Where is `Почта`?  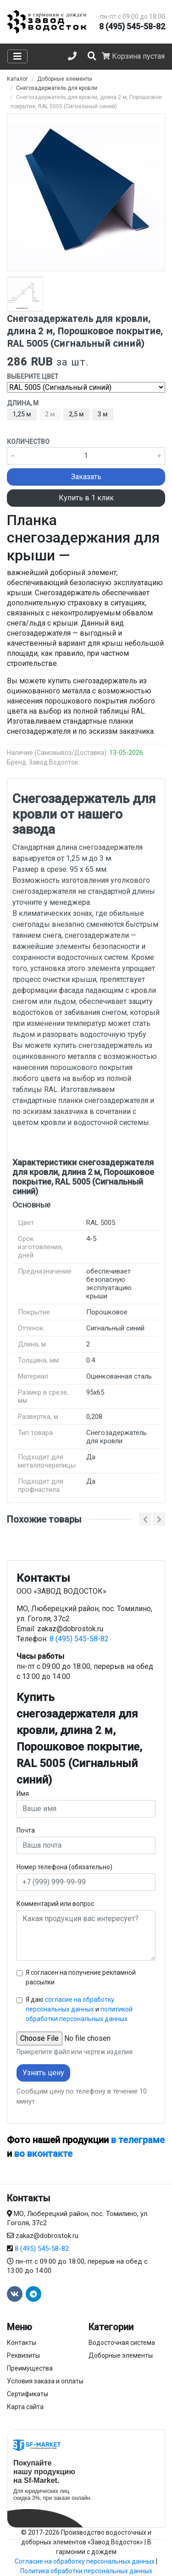 Почта is located at coordinates (26, 1830).